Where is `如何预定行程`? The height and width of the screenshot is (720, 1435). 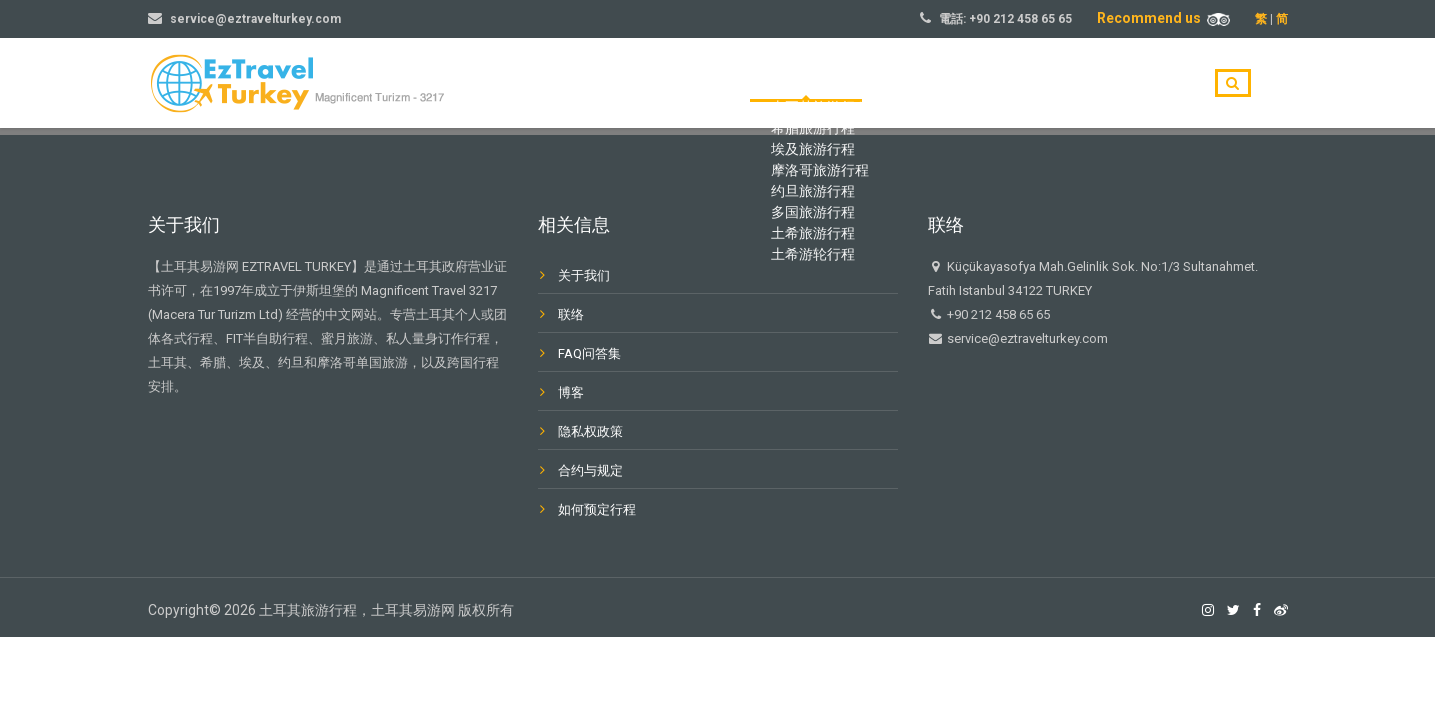 如何预定行程 is located at coordinates (597, 509).